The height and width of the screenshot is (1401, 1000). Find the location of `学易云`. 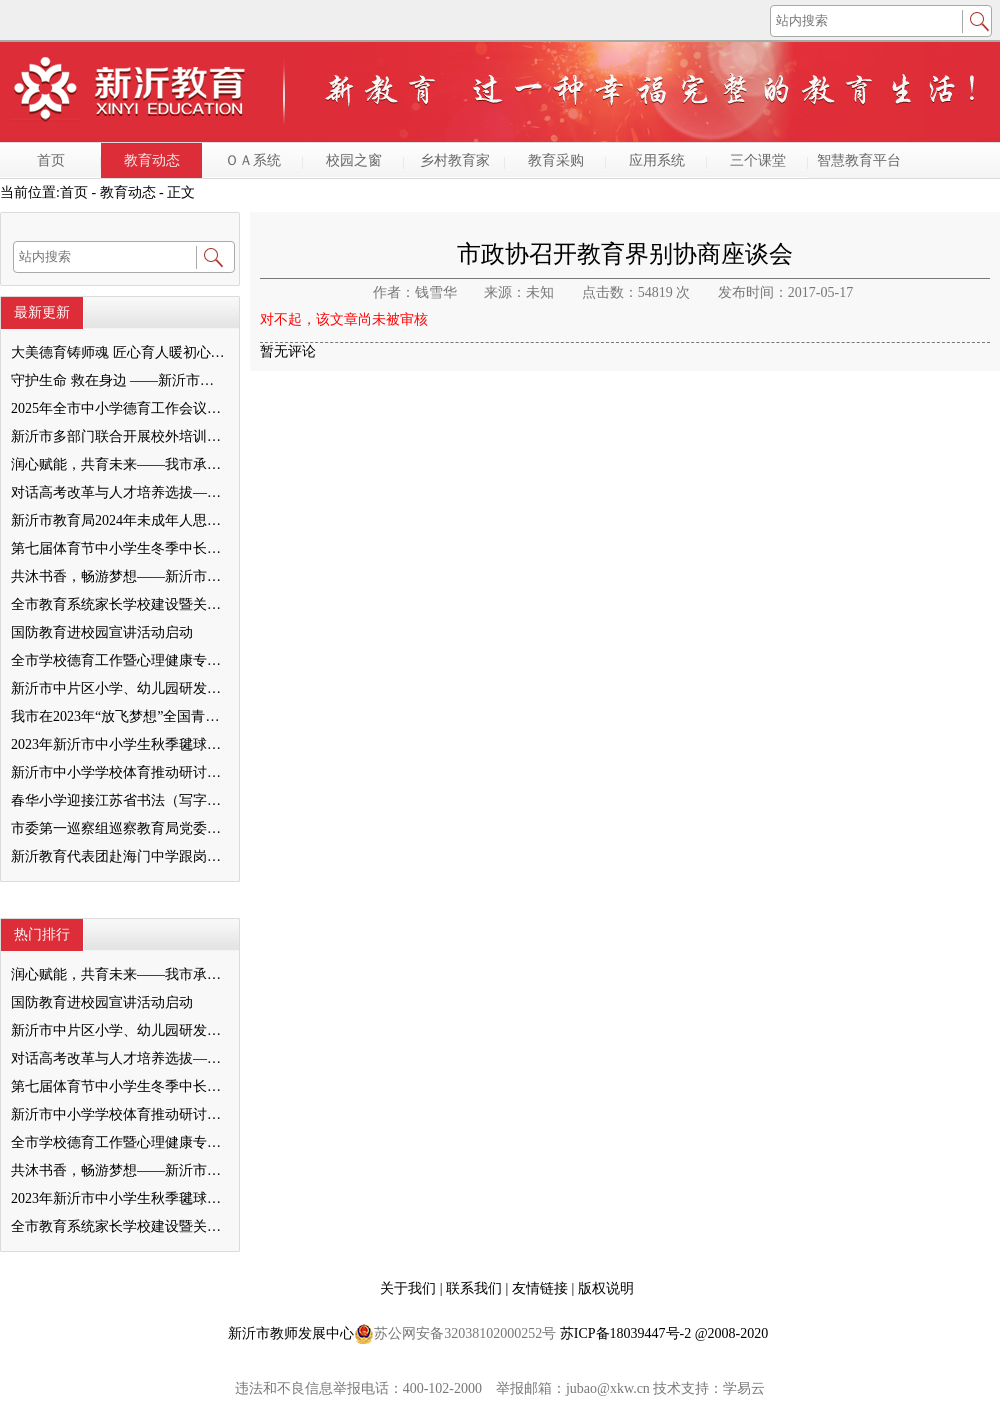

学易云 is located at coordinates (744, 1388).